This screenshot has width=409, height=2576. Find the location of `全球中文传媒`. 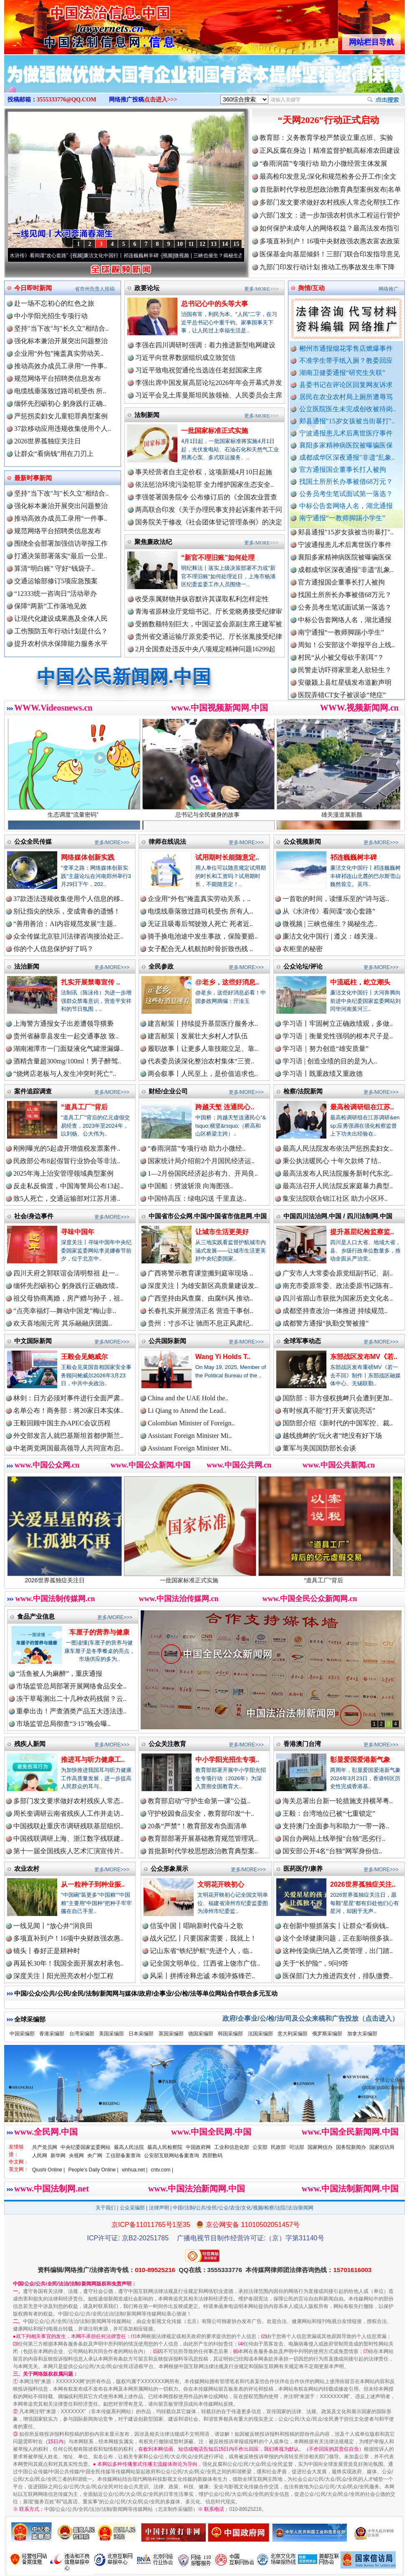

全球中文传媒 is located at coordinates (73, 24).